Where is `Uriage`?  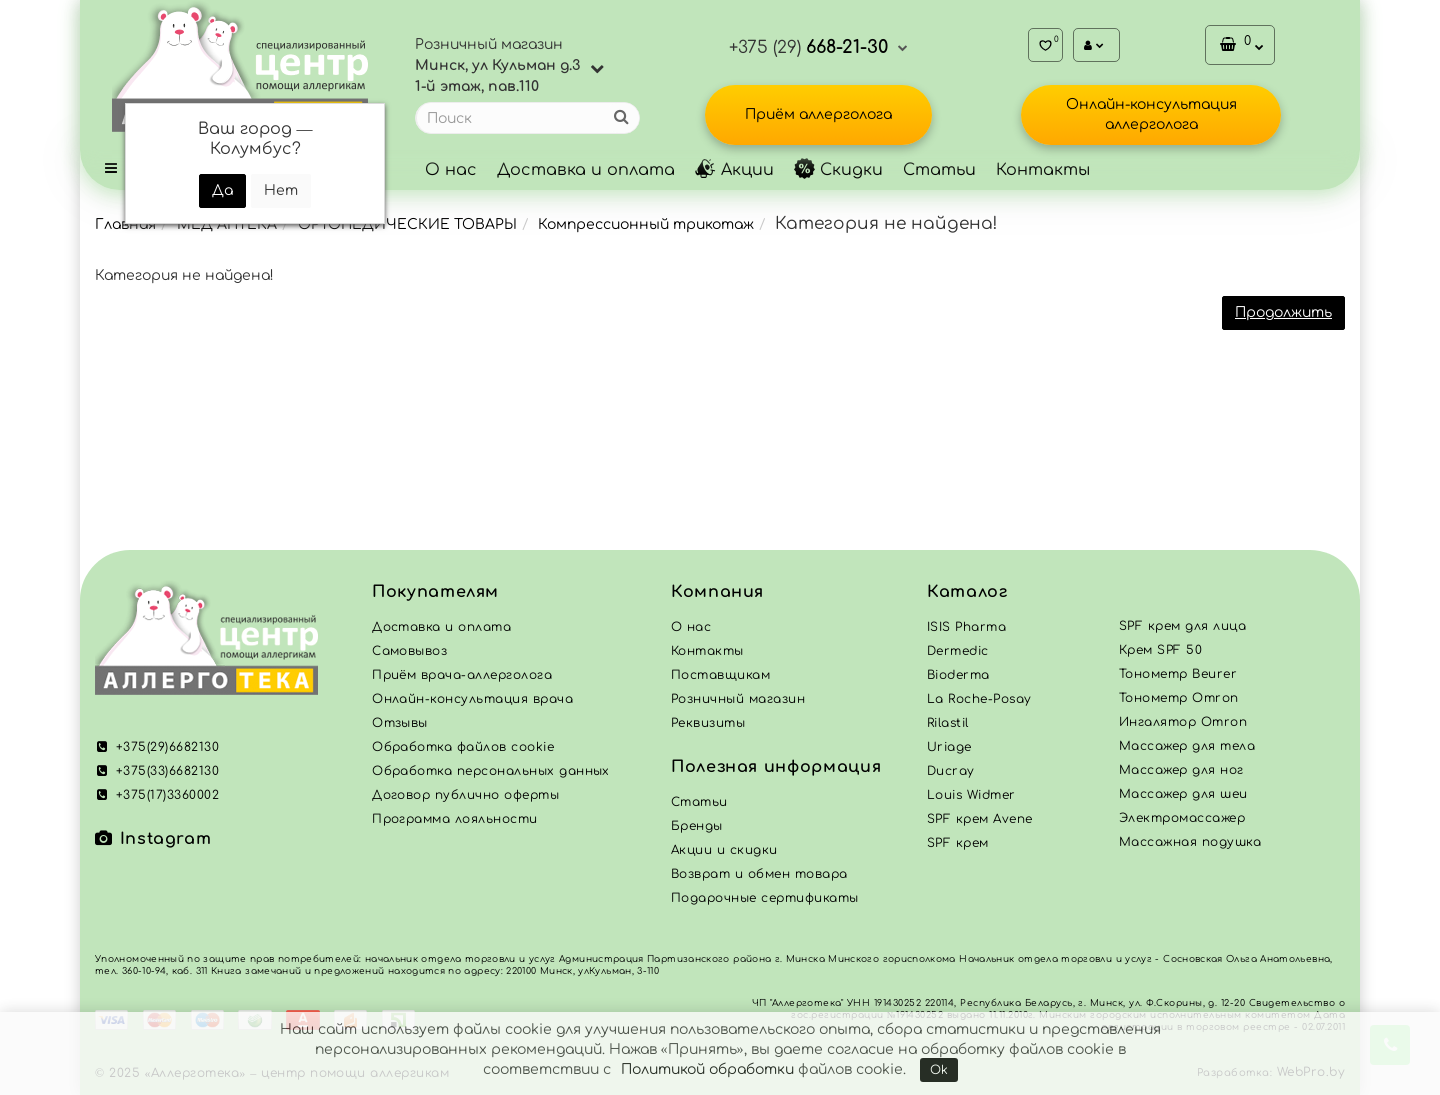
Uriage is located at coordinates (949, 747).